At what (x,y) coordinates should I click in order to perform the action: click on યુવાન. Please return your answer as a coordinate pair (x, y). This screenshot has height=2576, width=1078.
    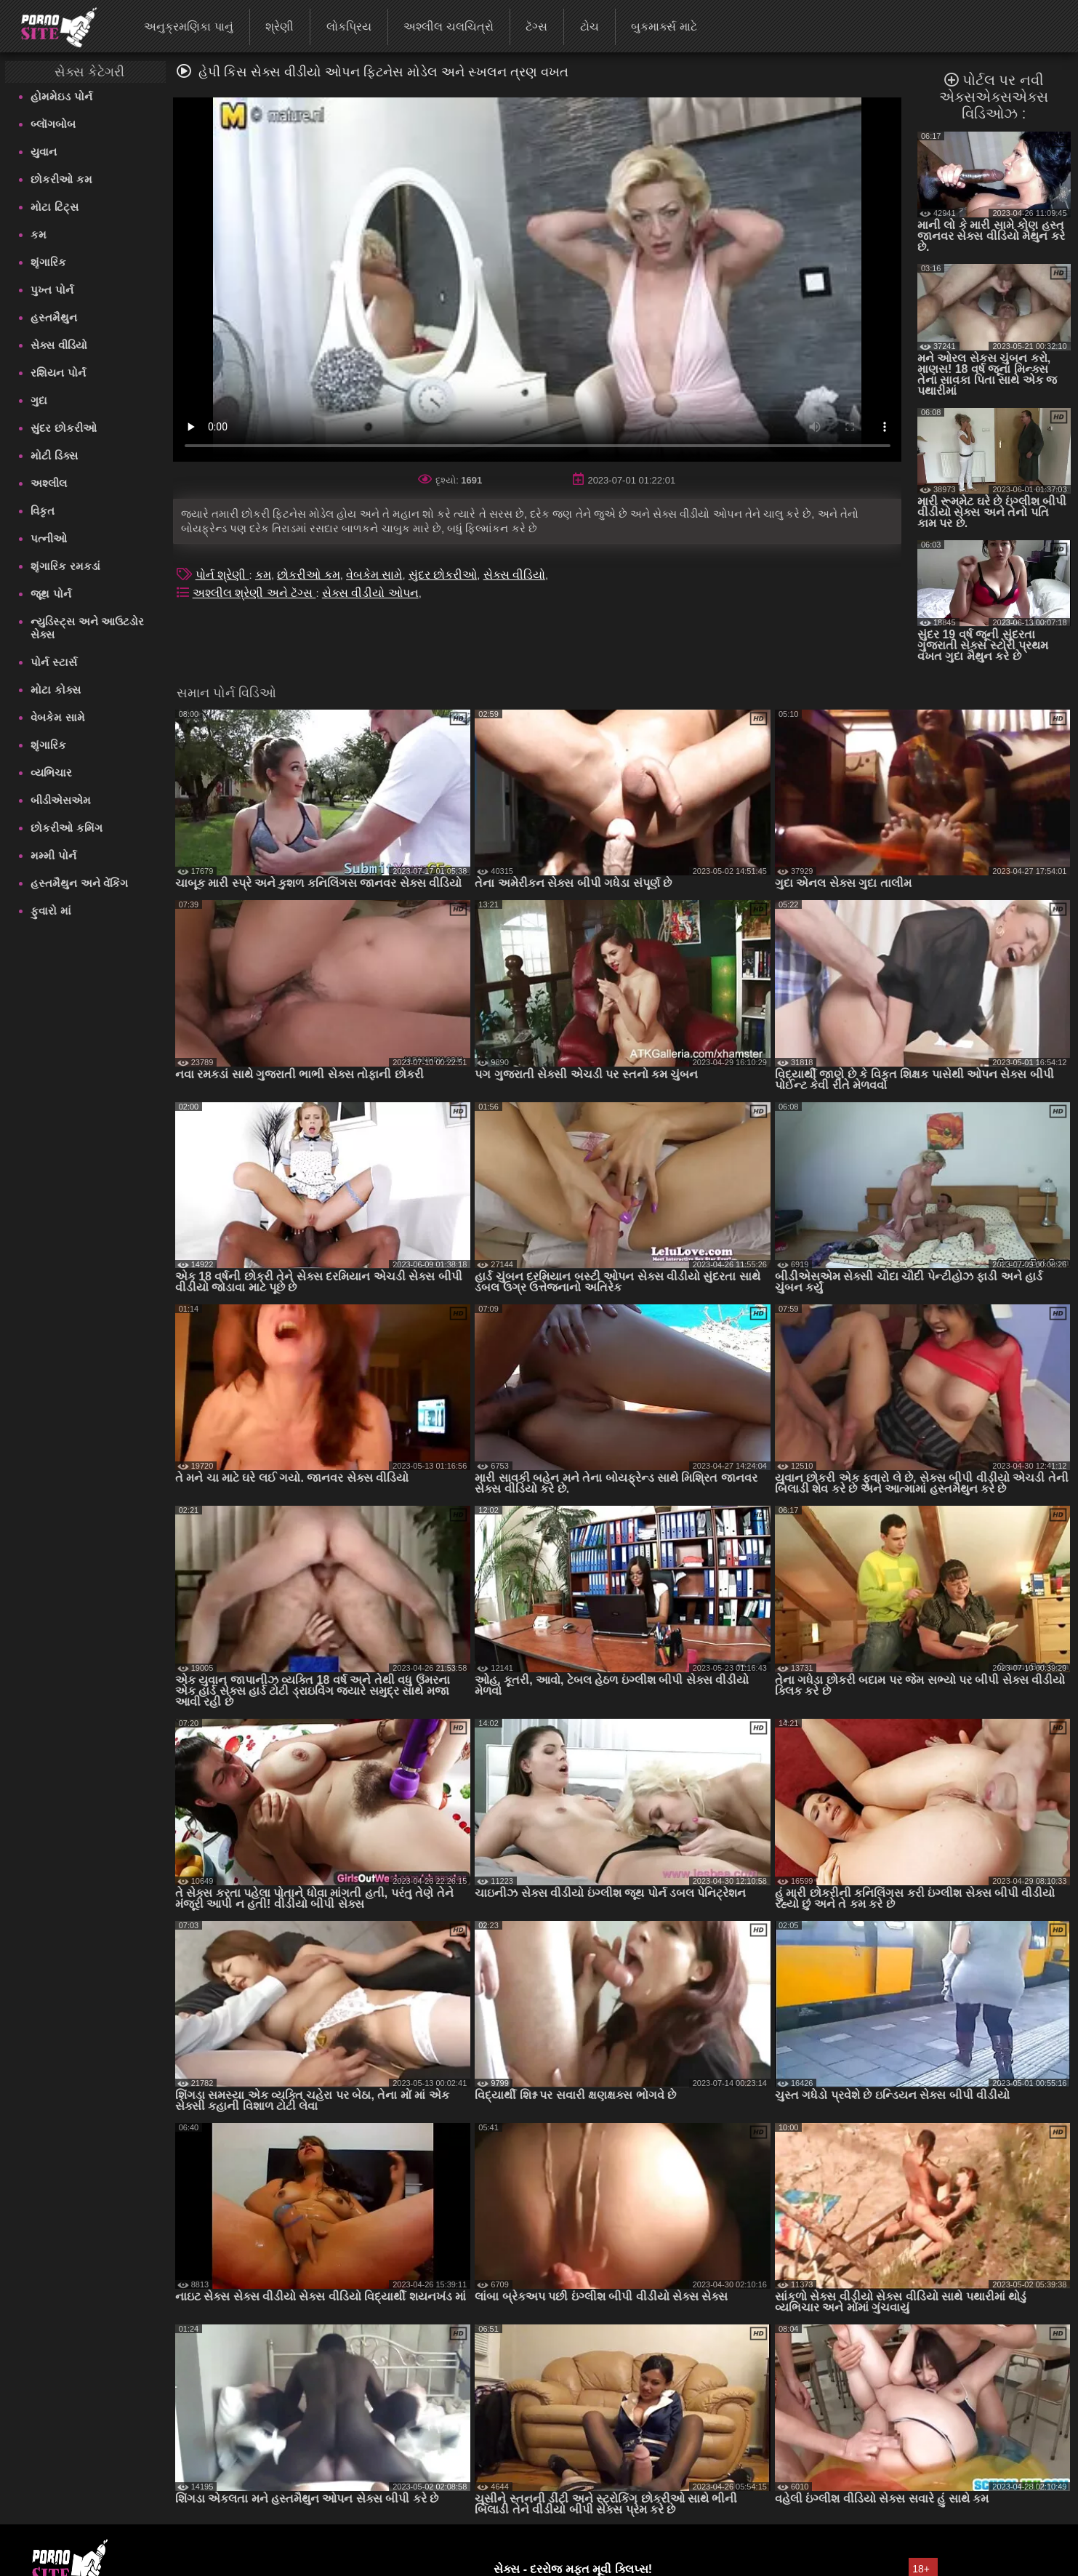
    Looking at the image, I should click on (44, 151).